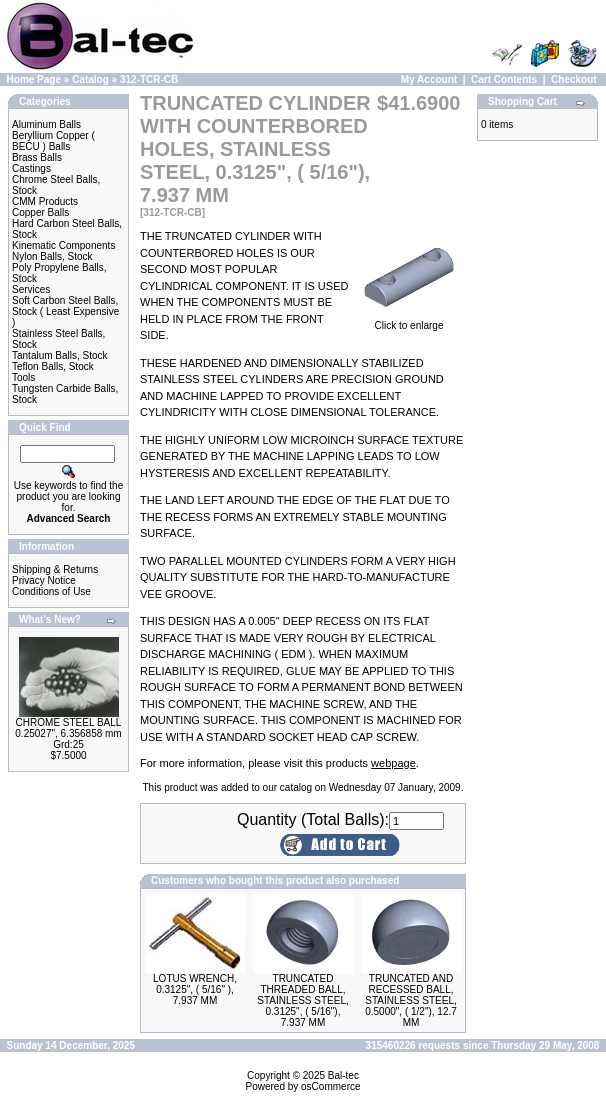 This screenshot has height=1110, width=606. What do you see at coordinates (409, 321) in the screenshot?
I see `Click to enlarge` at bounding box center [409, 321].